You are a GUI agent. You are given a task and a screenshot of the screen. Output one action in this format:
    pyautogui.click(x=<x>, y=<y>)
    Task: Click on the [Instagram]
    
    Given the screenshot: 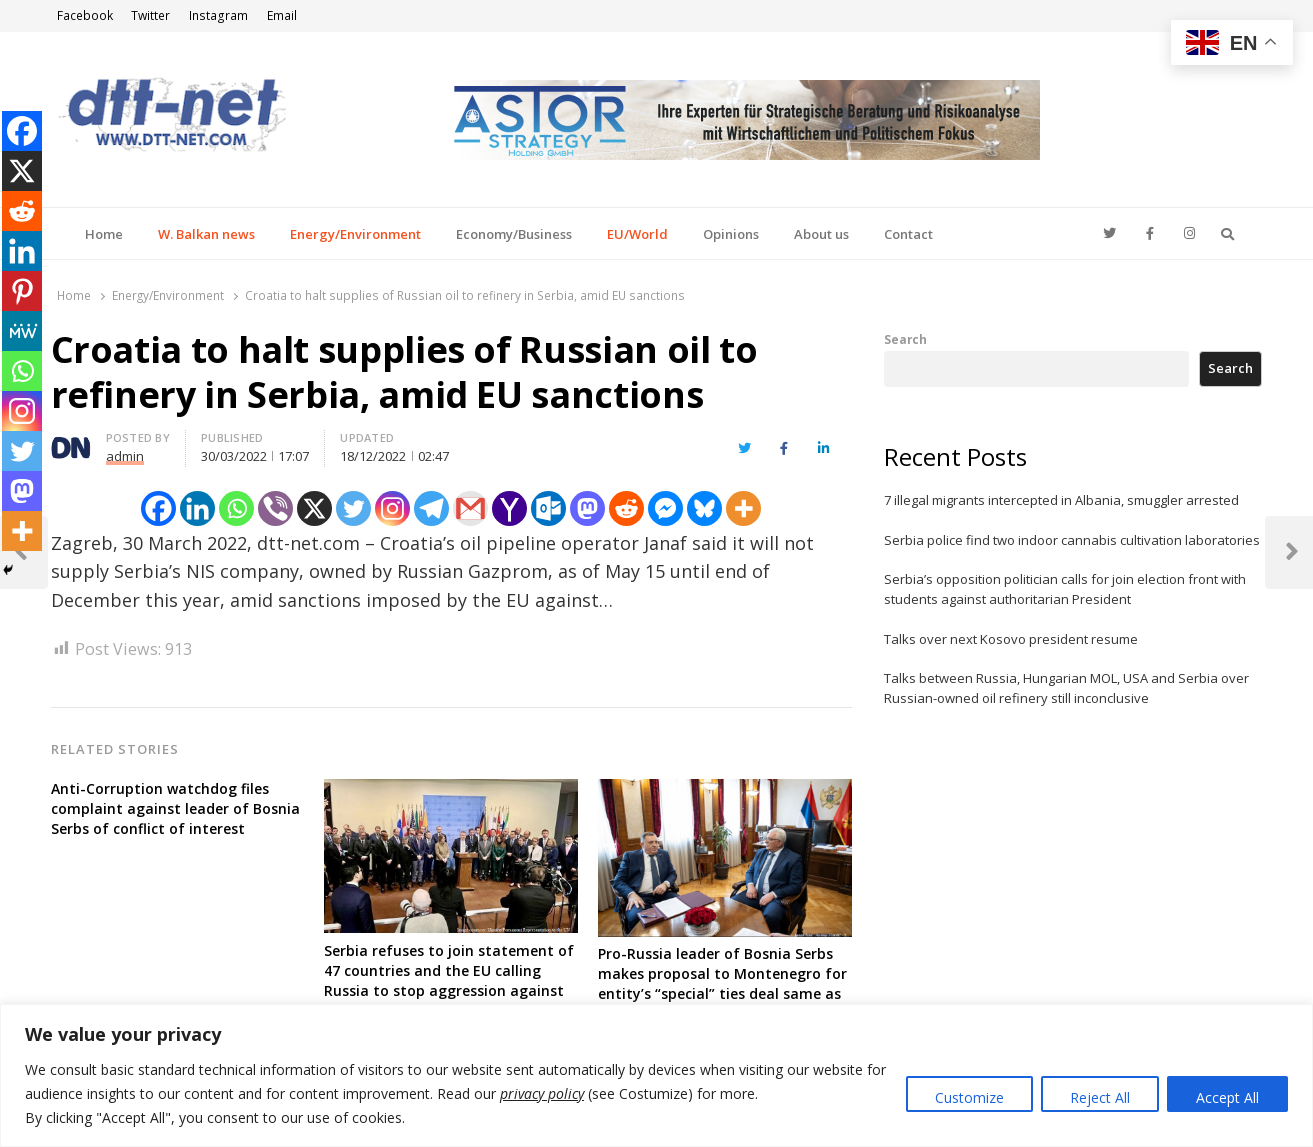 What is the action you would take?
    pyautogui.click(x=392, y=508)
    